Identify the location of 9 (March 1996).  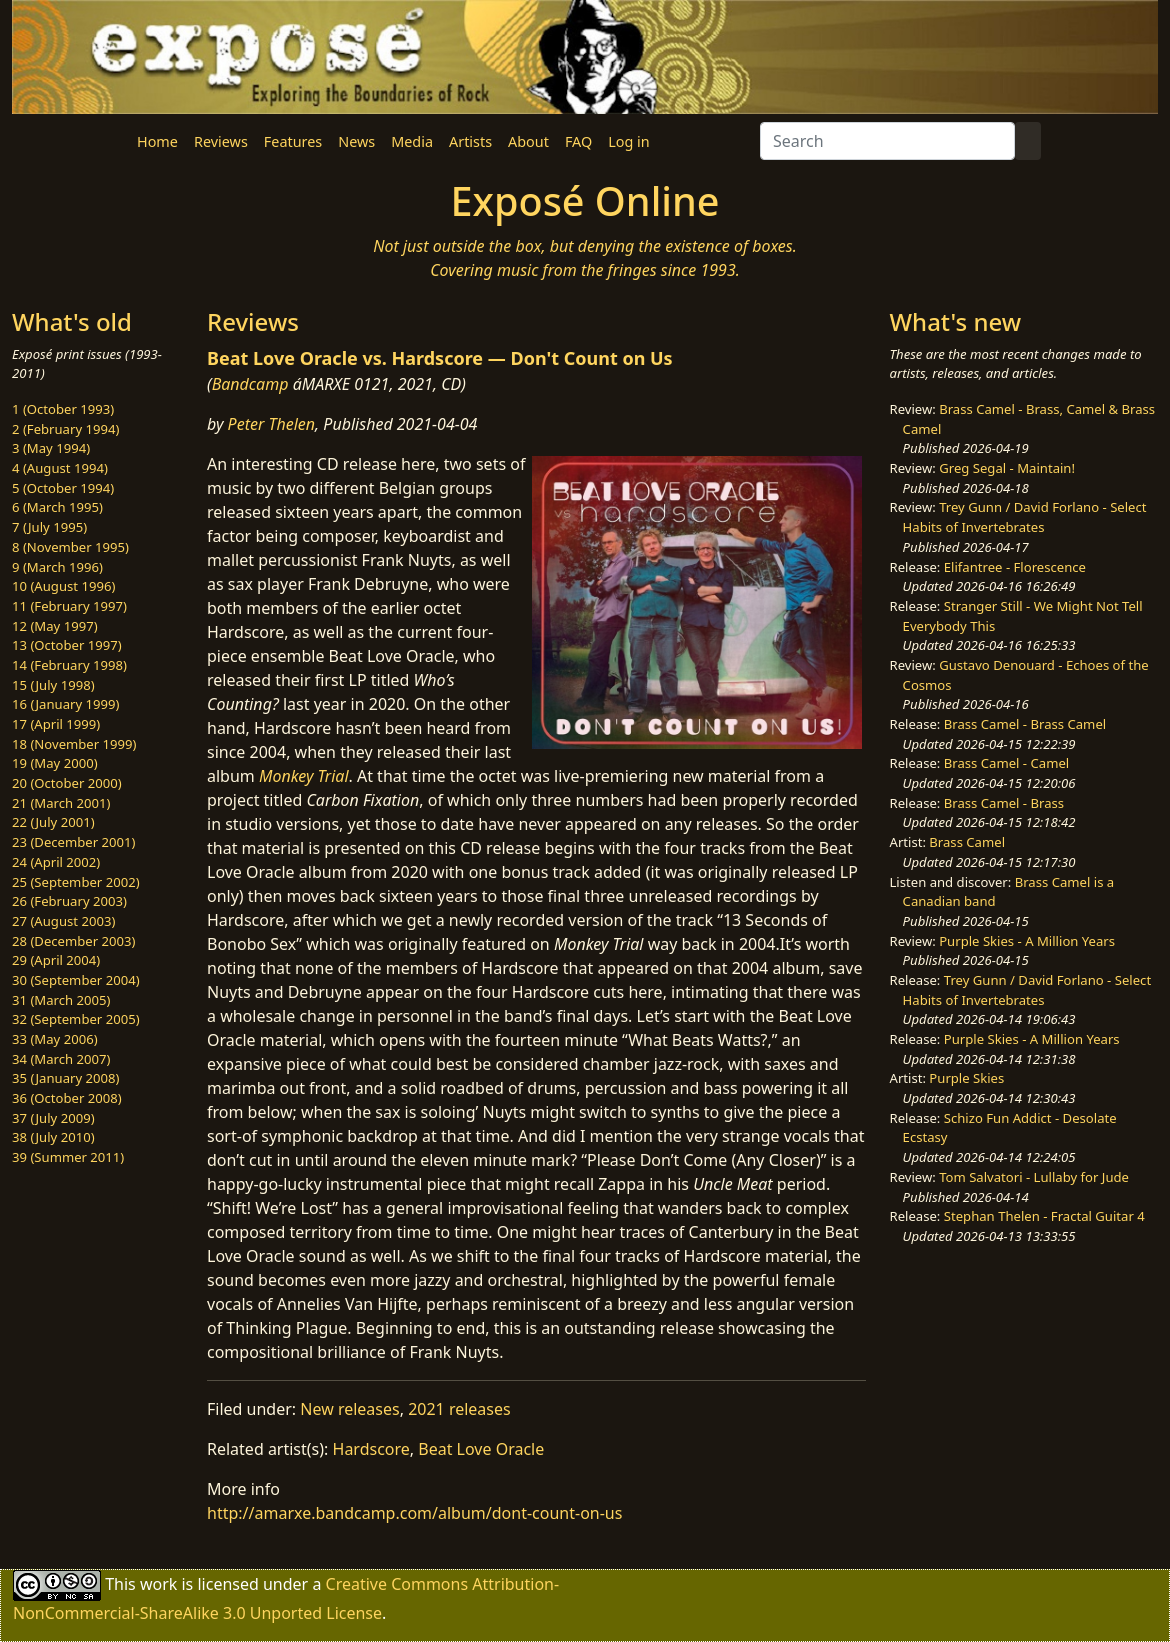
(57, 567).